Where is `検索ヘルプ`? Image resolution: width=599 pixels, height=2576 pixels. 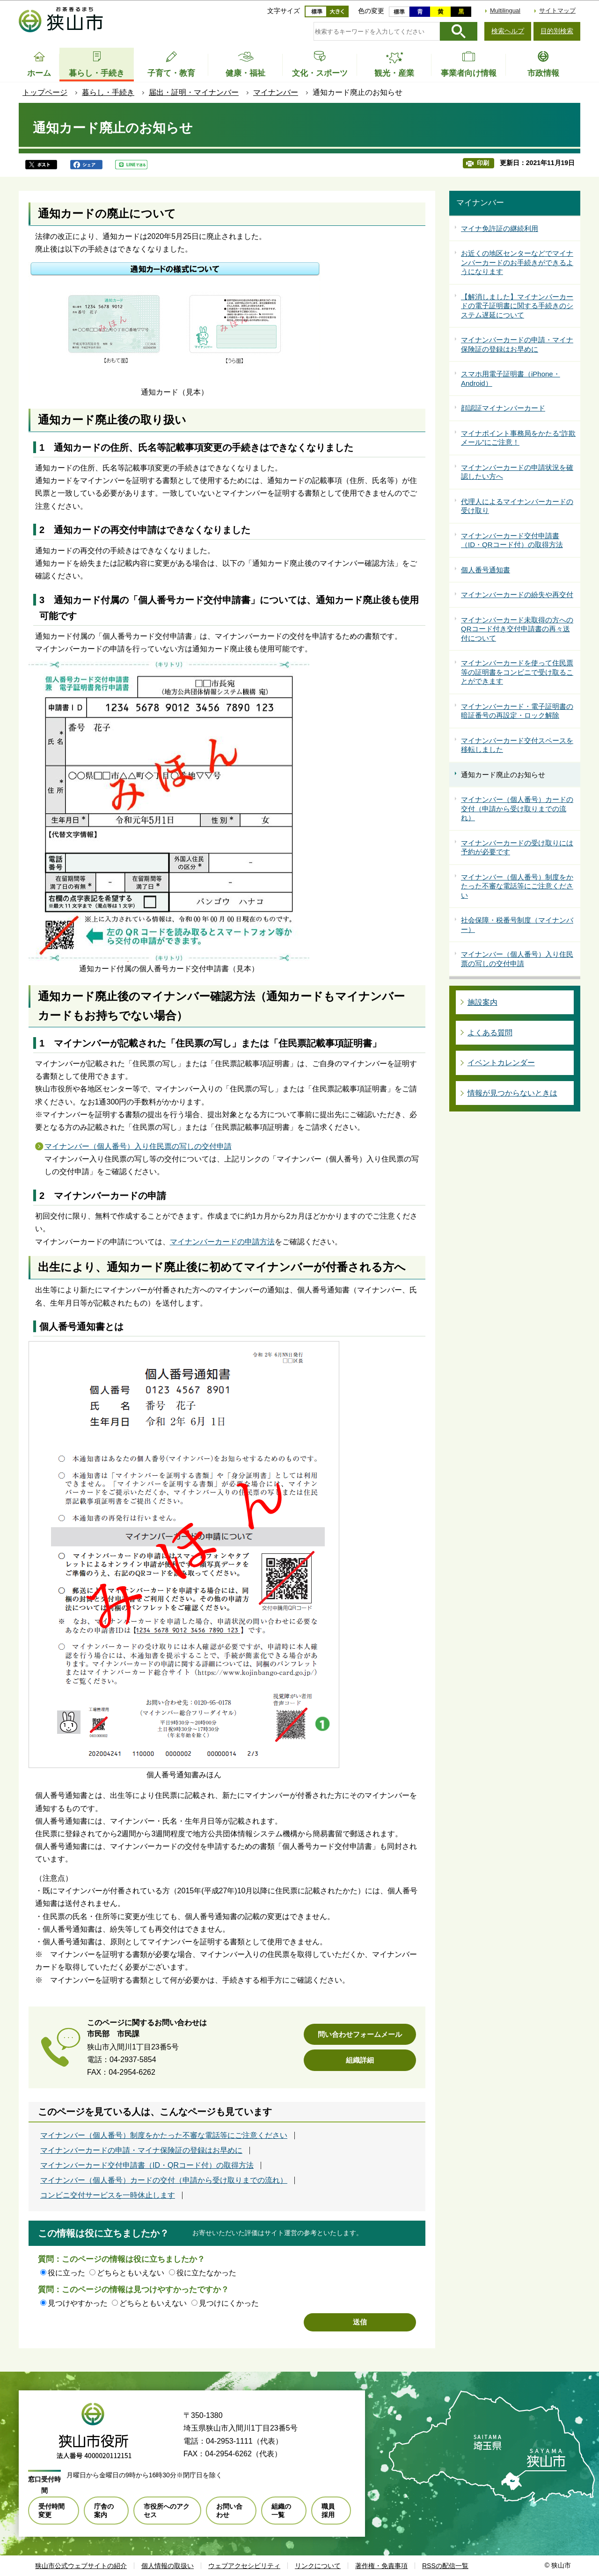 検索ヘルプ is located at coordinates (507, 31).